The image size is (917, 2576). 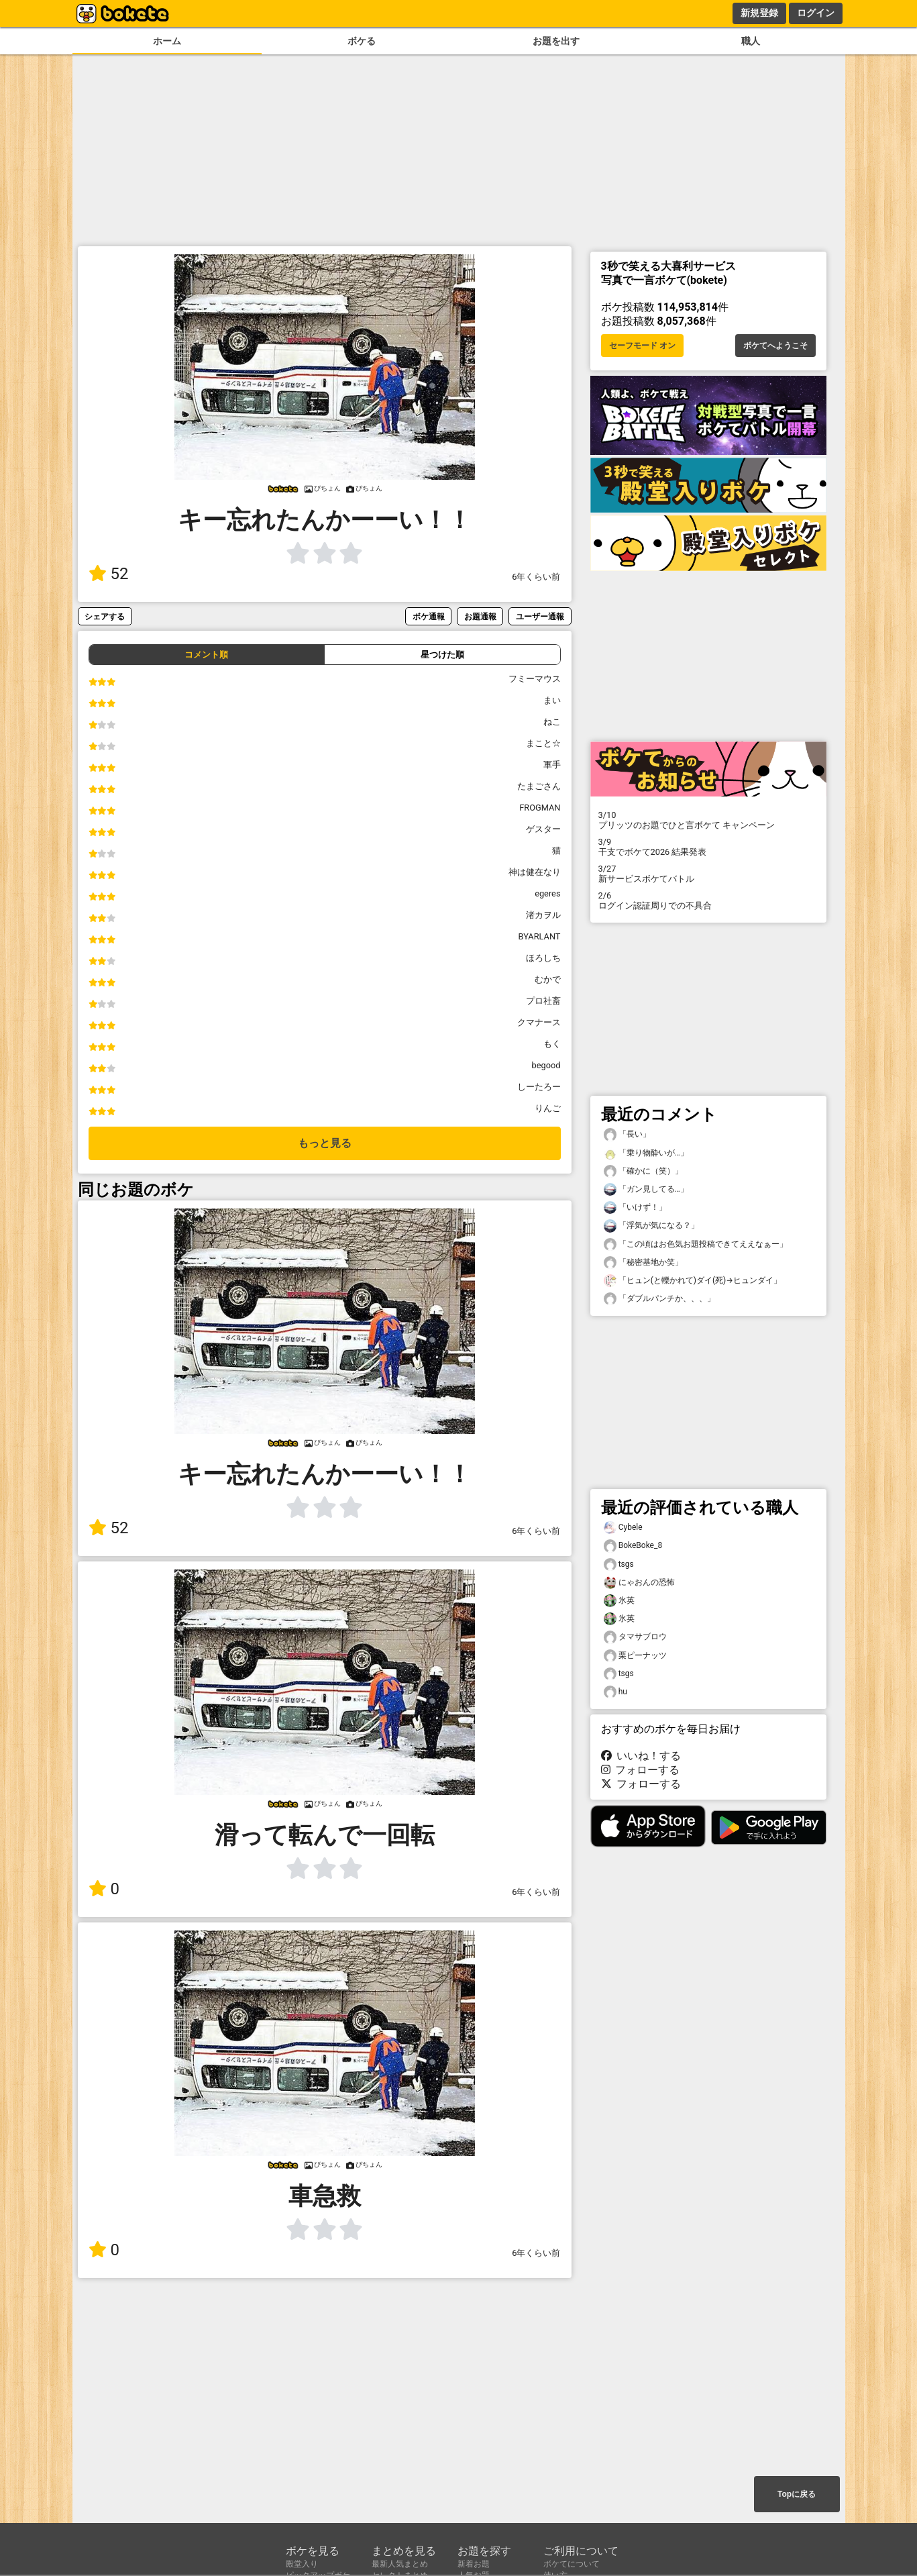 What do you see at coordinates (619, 1564) in the screenshot?
I see `tsgs` at bounding box center [619, 1564].